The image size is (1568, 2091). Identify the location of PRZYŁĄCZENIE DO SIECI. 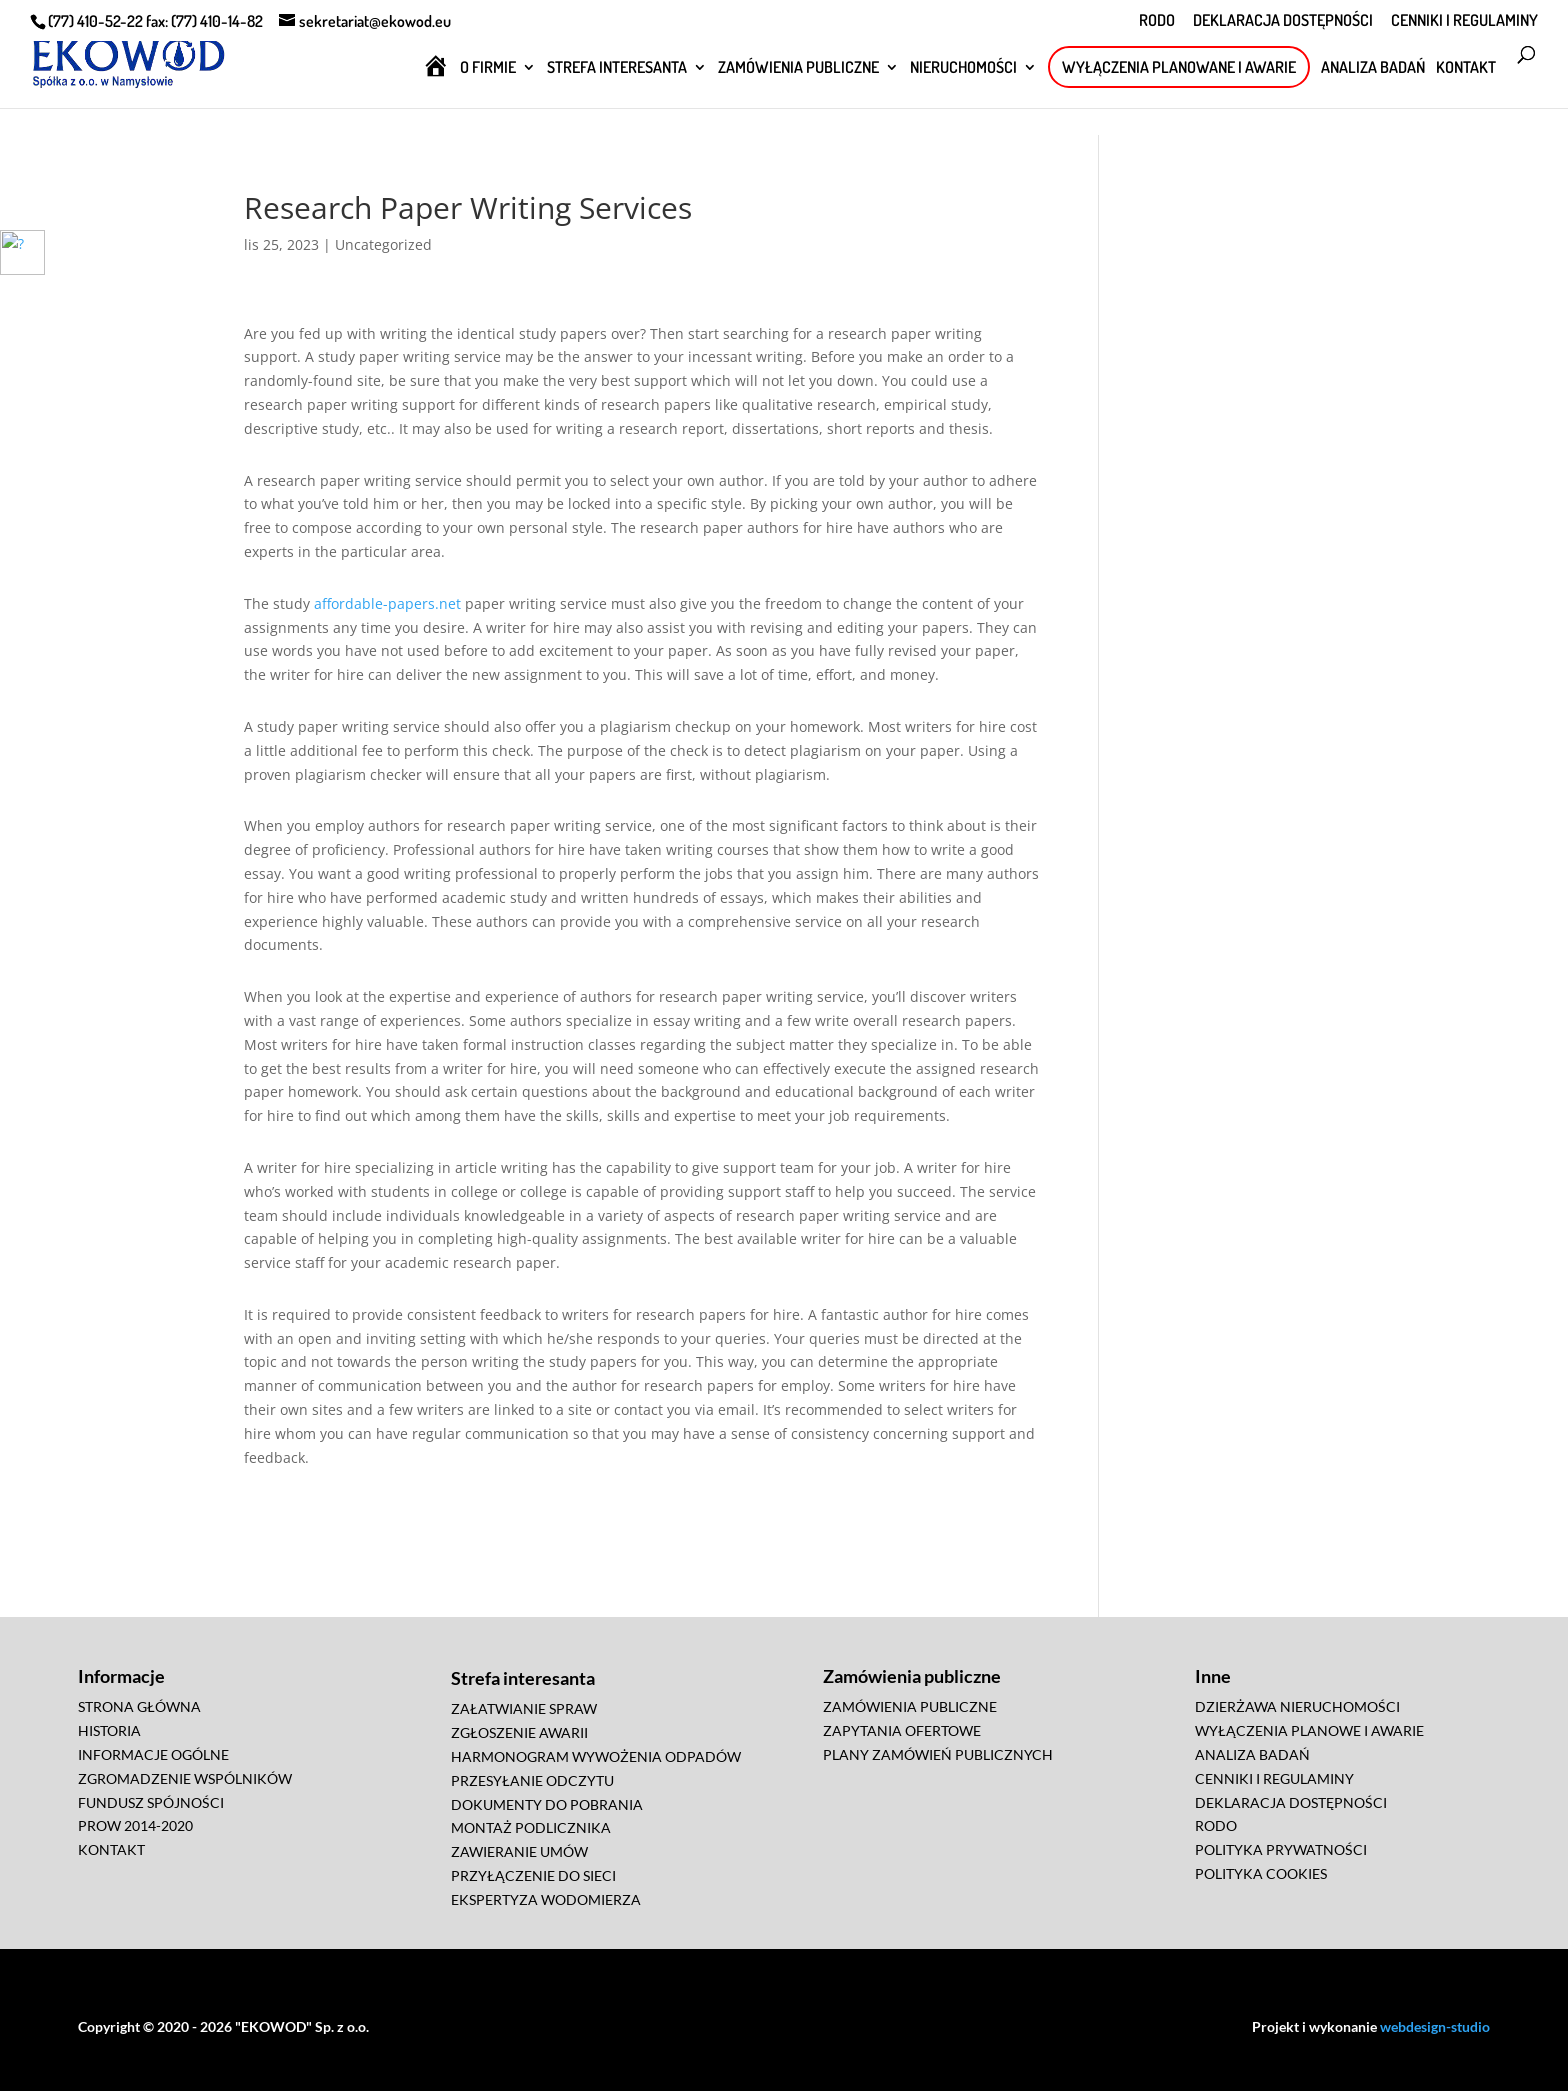
(533, 1875).